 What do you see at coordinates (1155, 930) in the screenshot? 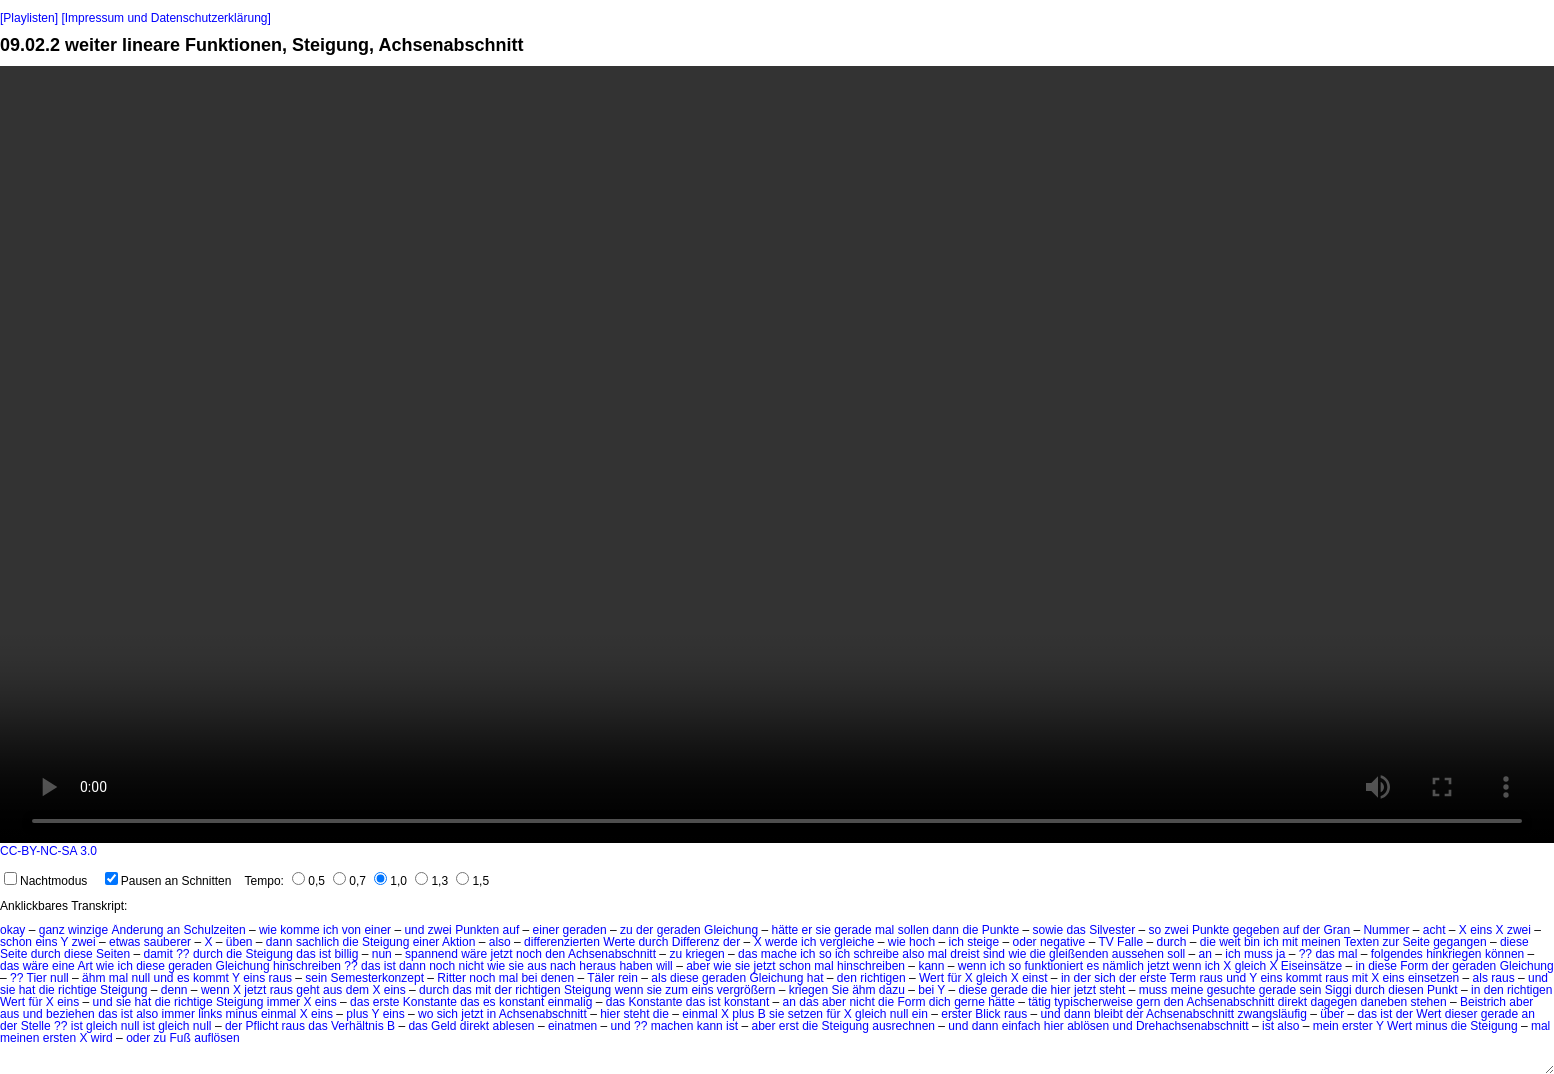
I see `so` at bounding box center [1155, 930].